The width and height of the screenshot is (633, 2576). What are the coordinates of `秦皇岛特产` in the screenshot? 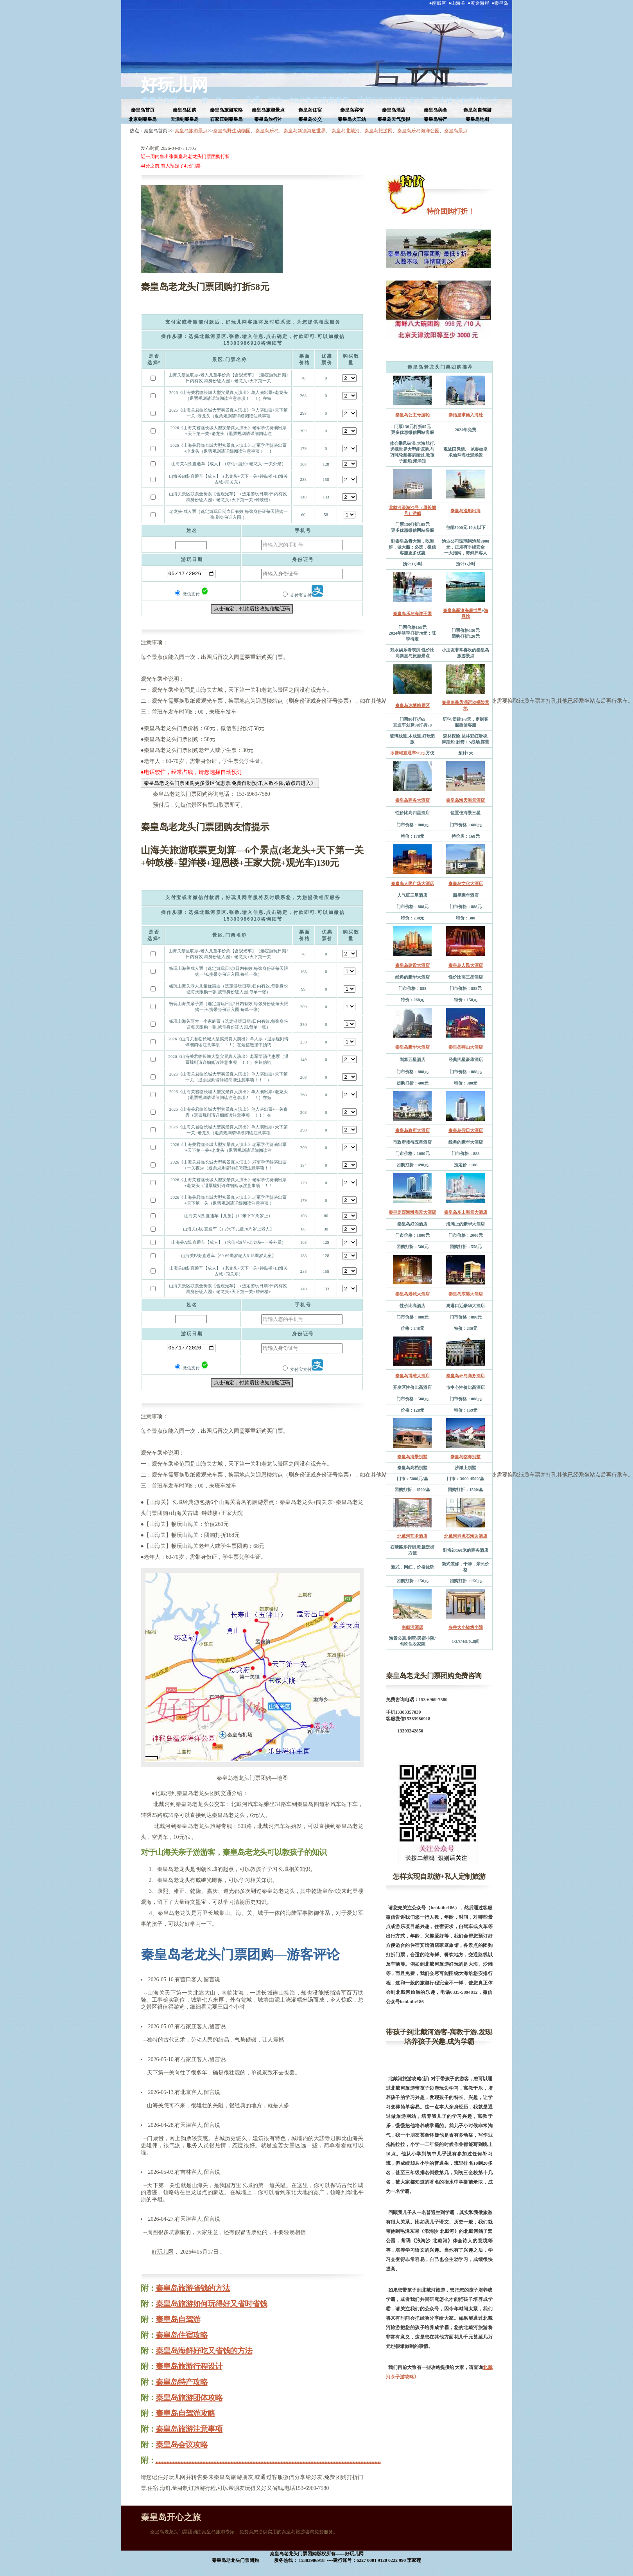 It's located at (435, 119).